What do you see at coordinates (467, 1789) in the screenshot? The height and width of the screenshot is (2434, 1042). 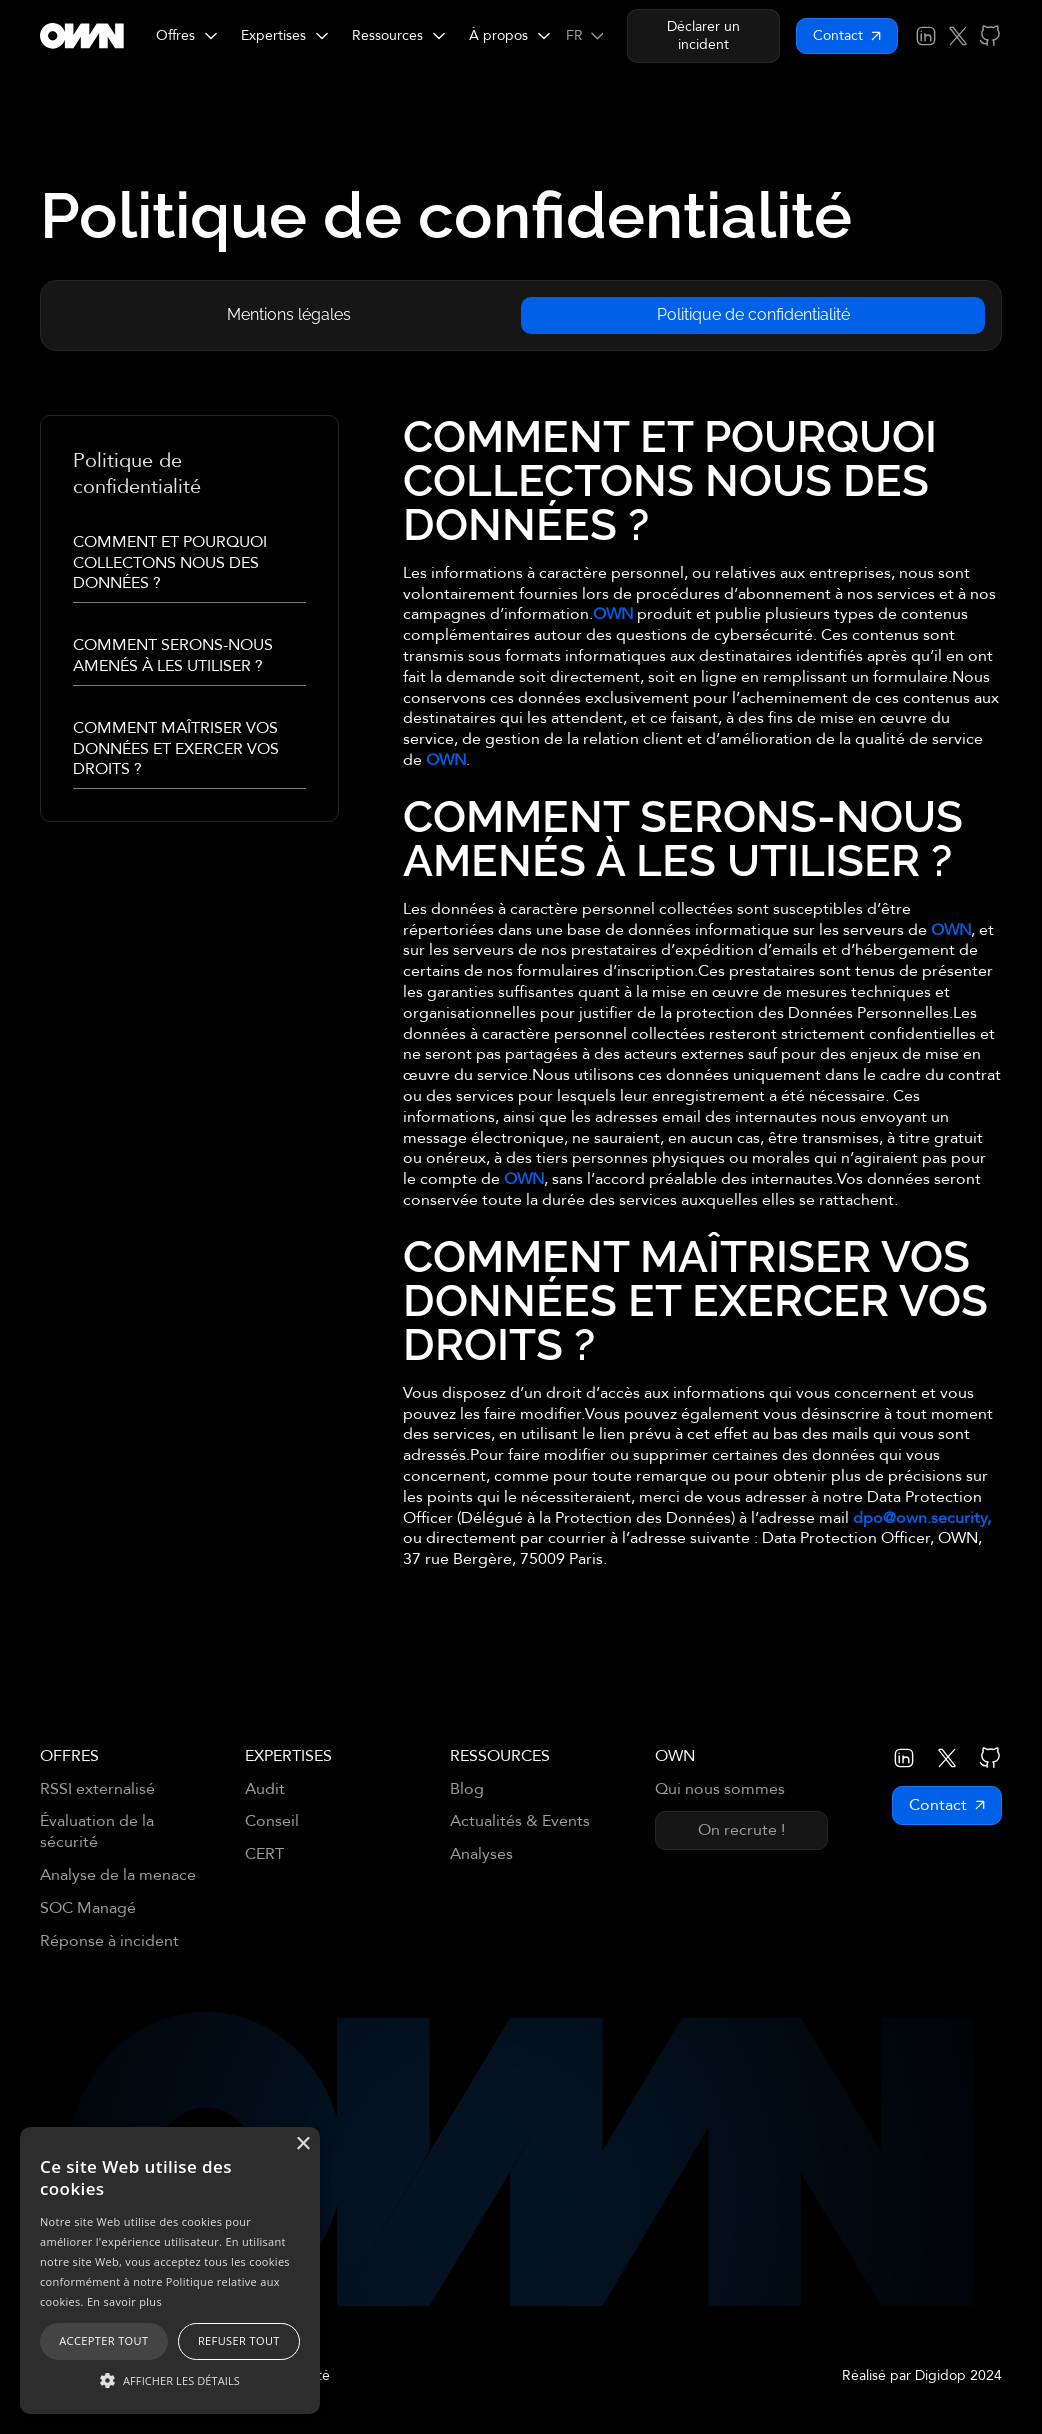 I see `Blog` at bounding box center [467, 1789].